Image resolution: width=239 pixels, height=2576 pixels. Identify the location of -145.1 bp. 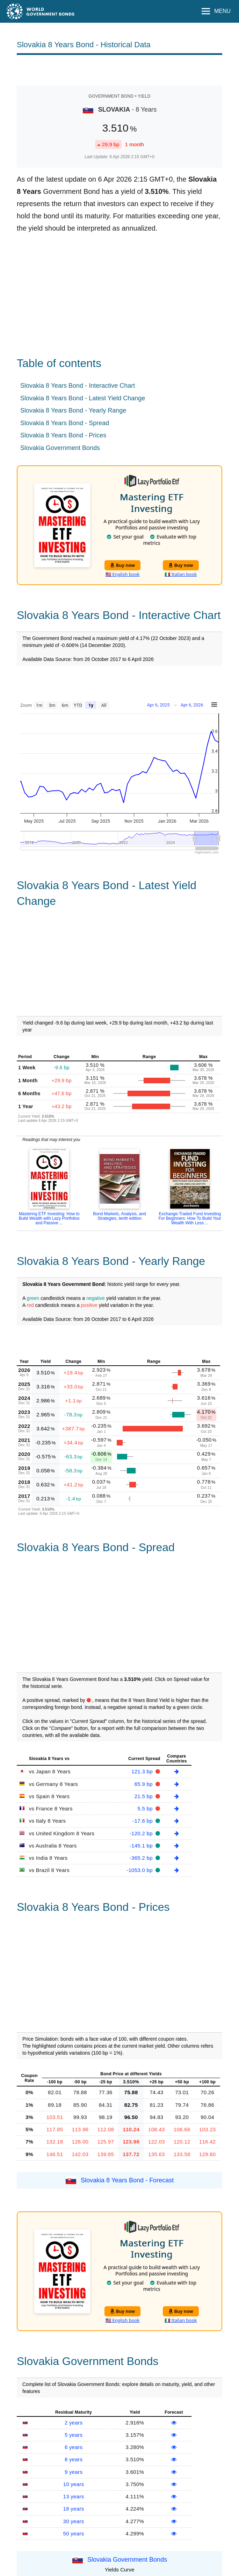
(142, 1846).